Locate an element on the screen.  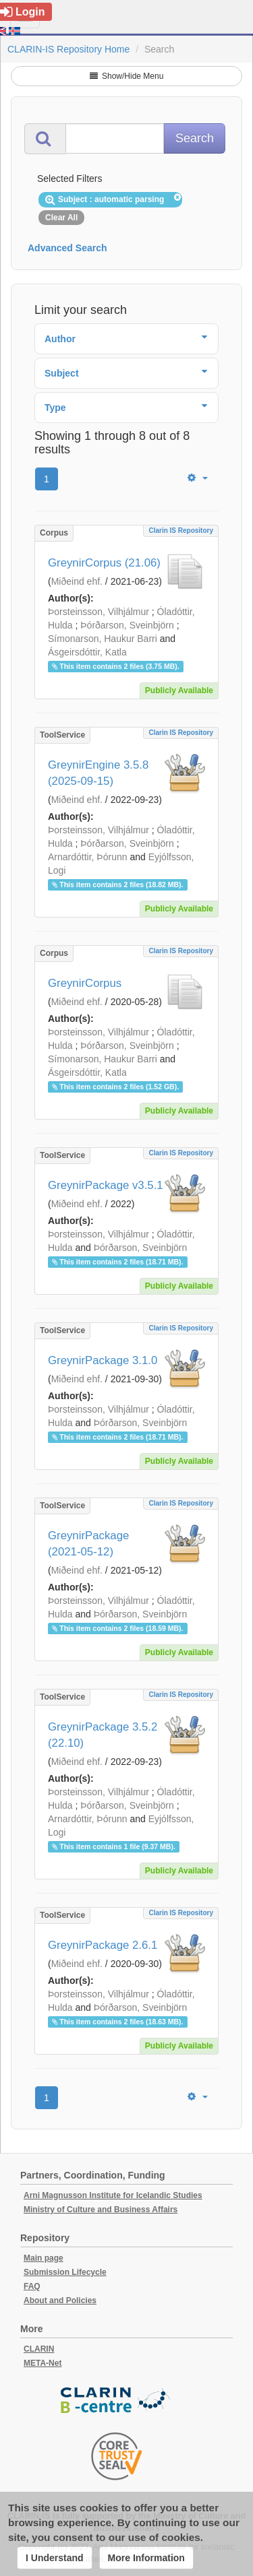
GreynirCorpus is located at coordinates (84, 983).